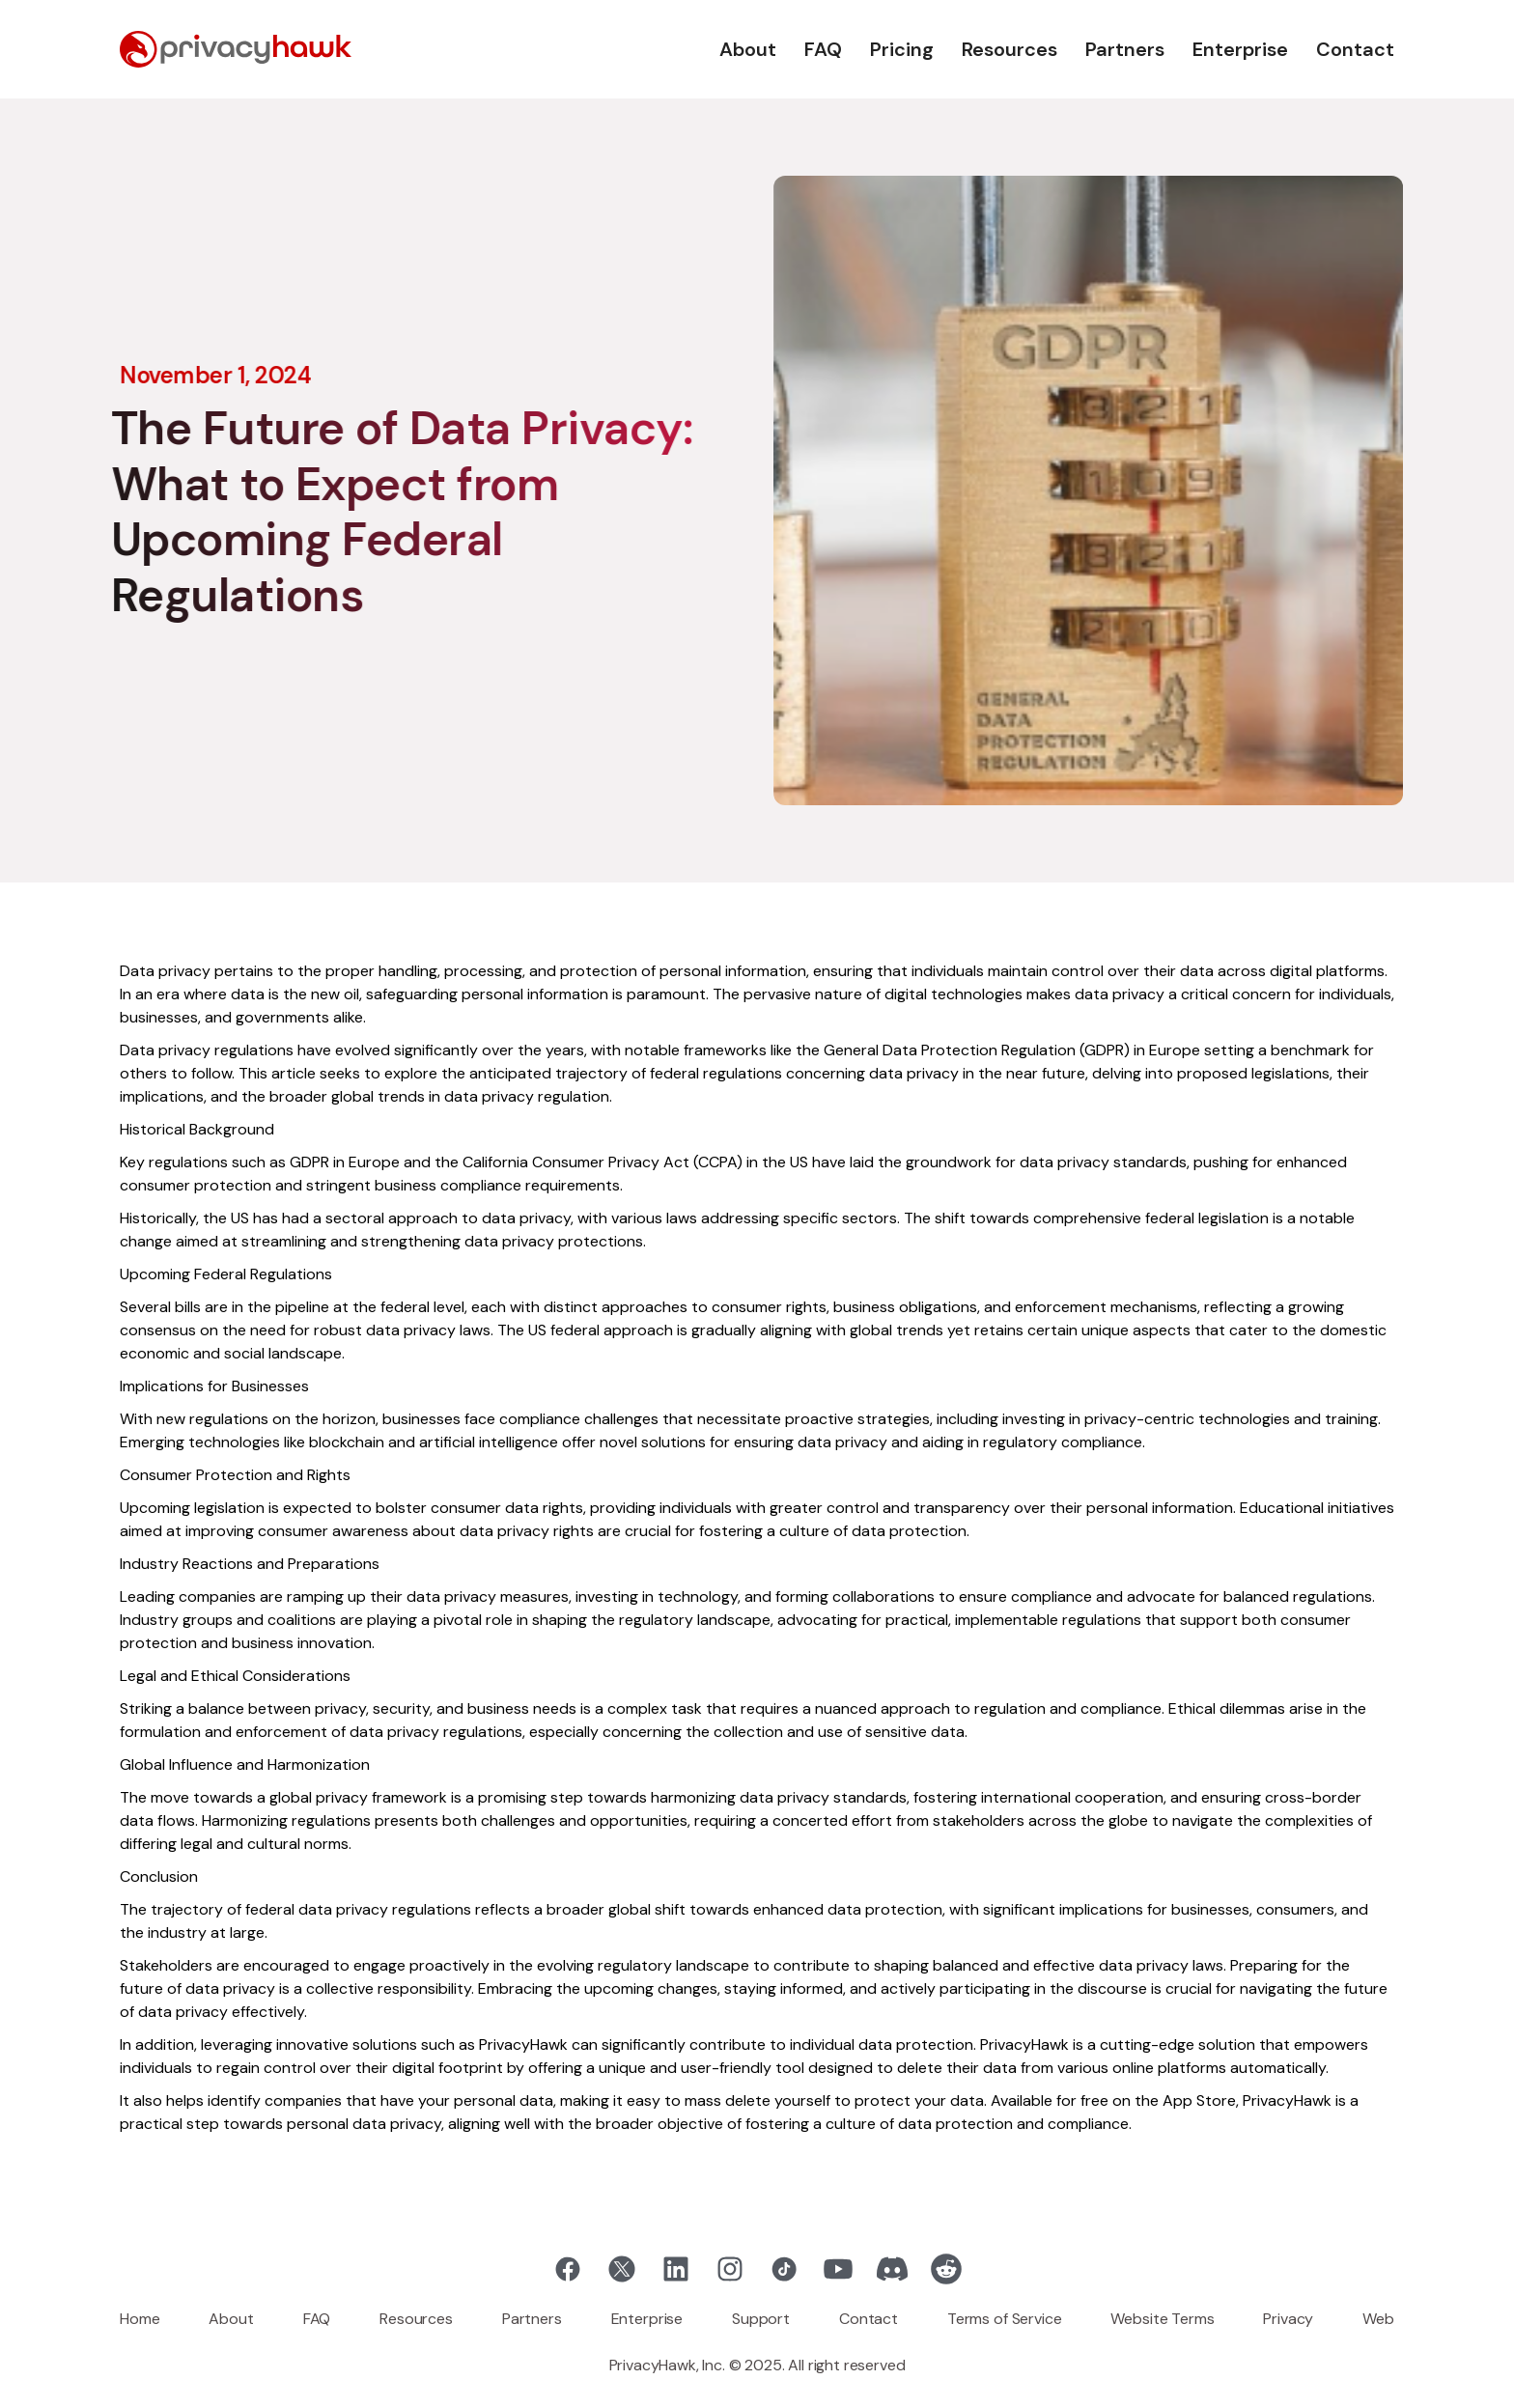 This screenshot has width=1514, height=2408. Describe the element at coordinates (1162, 2319) in the screenshot. I see `Website Terms` at that location.